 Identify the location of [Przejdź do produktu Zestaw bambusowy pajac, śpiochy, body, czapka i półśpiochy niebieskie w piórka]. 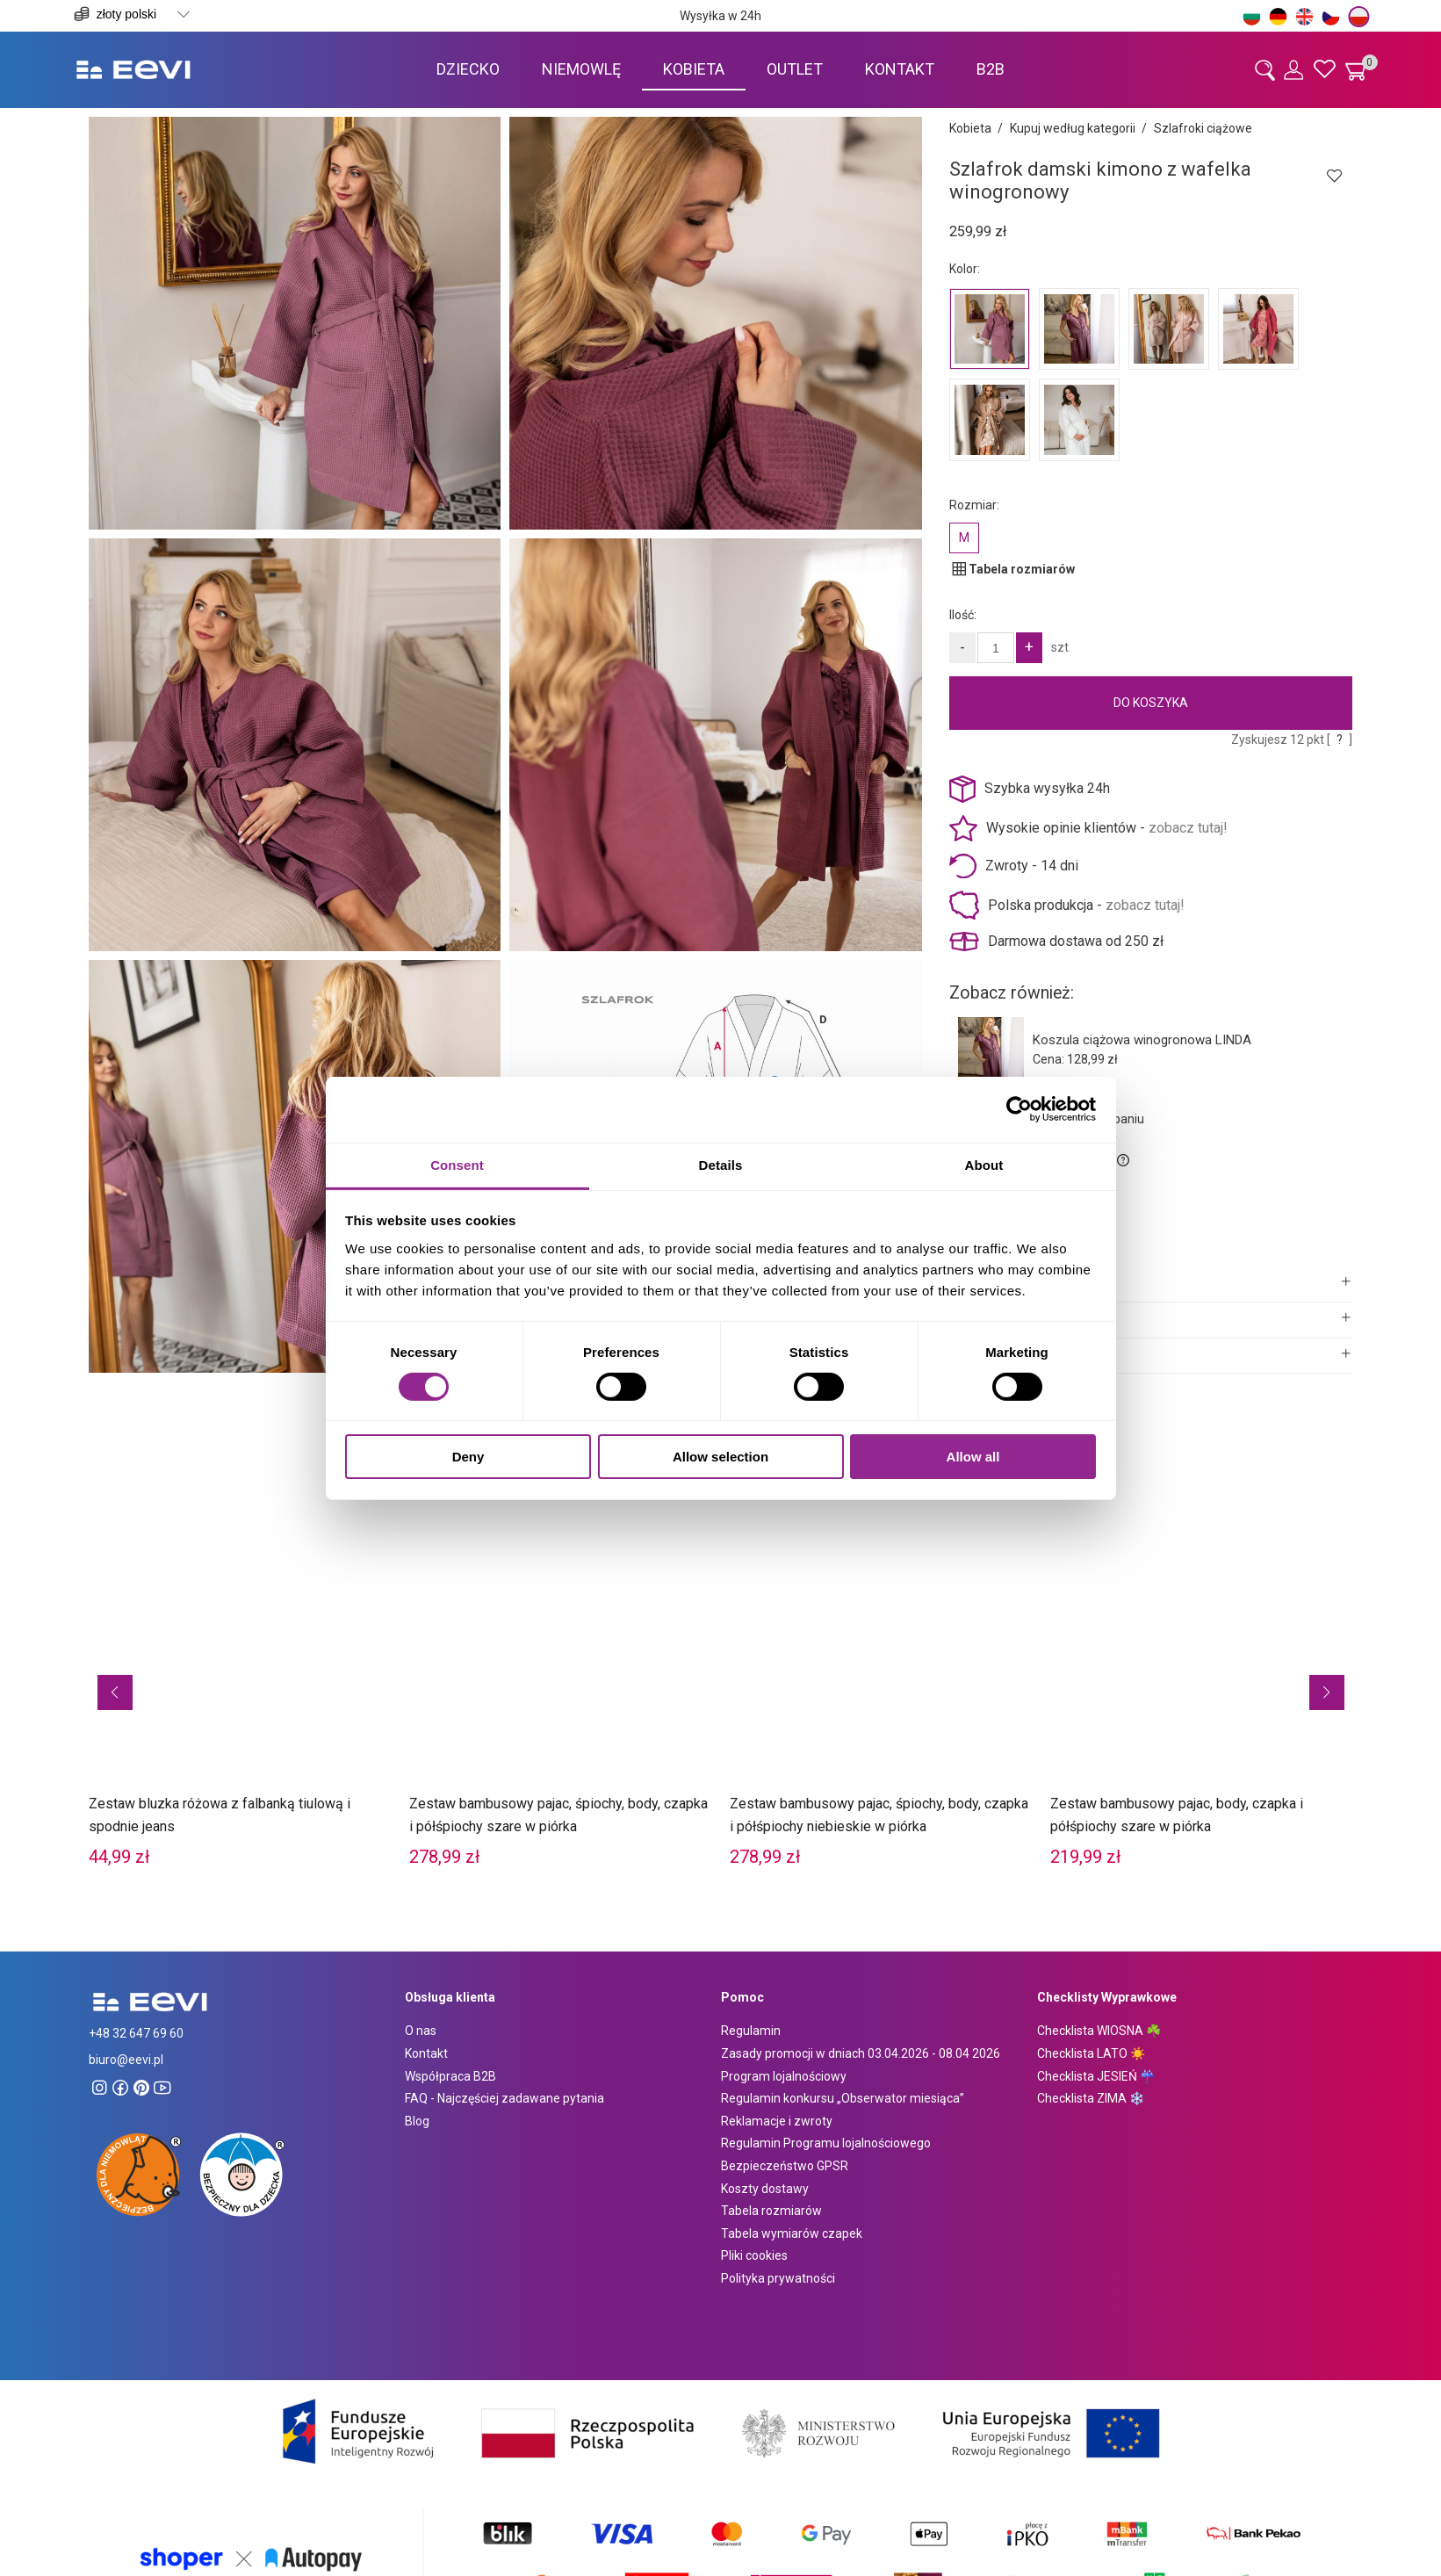
(881, 1663).